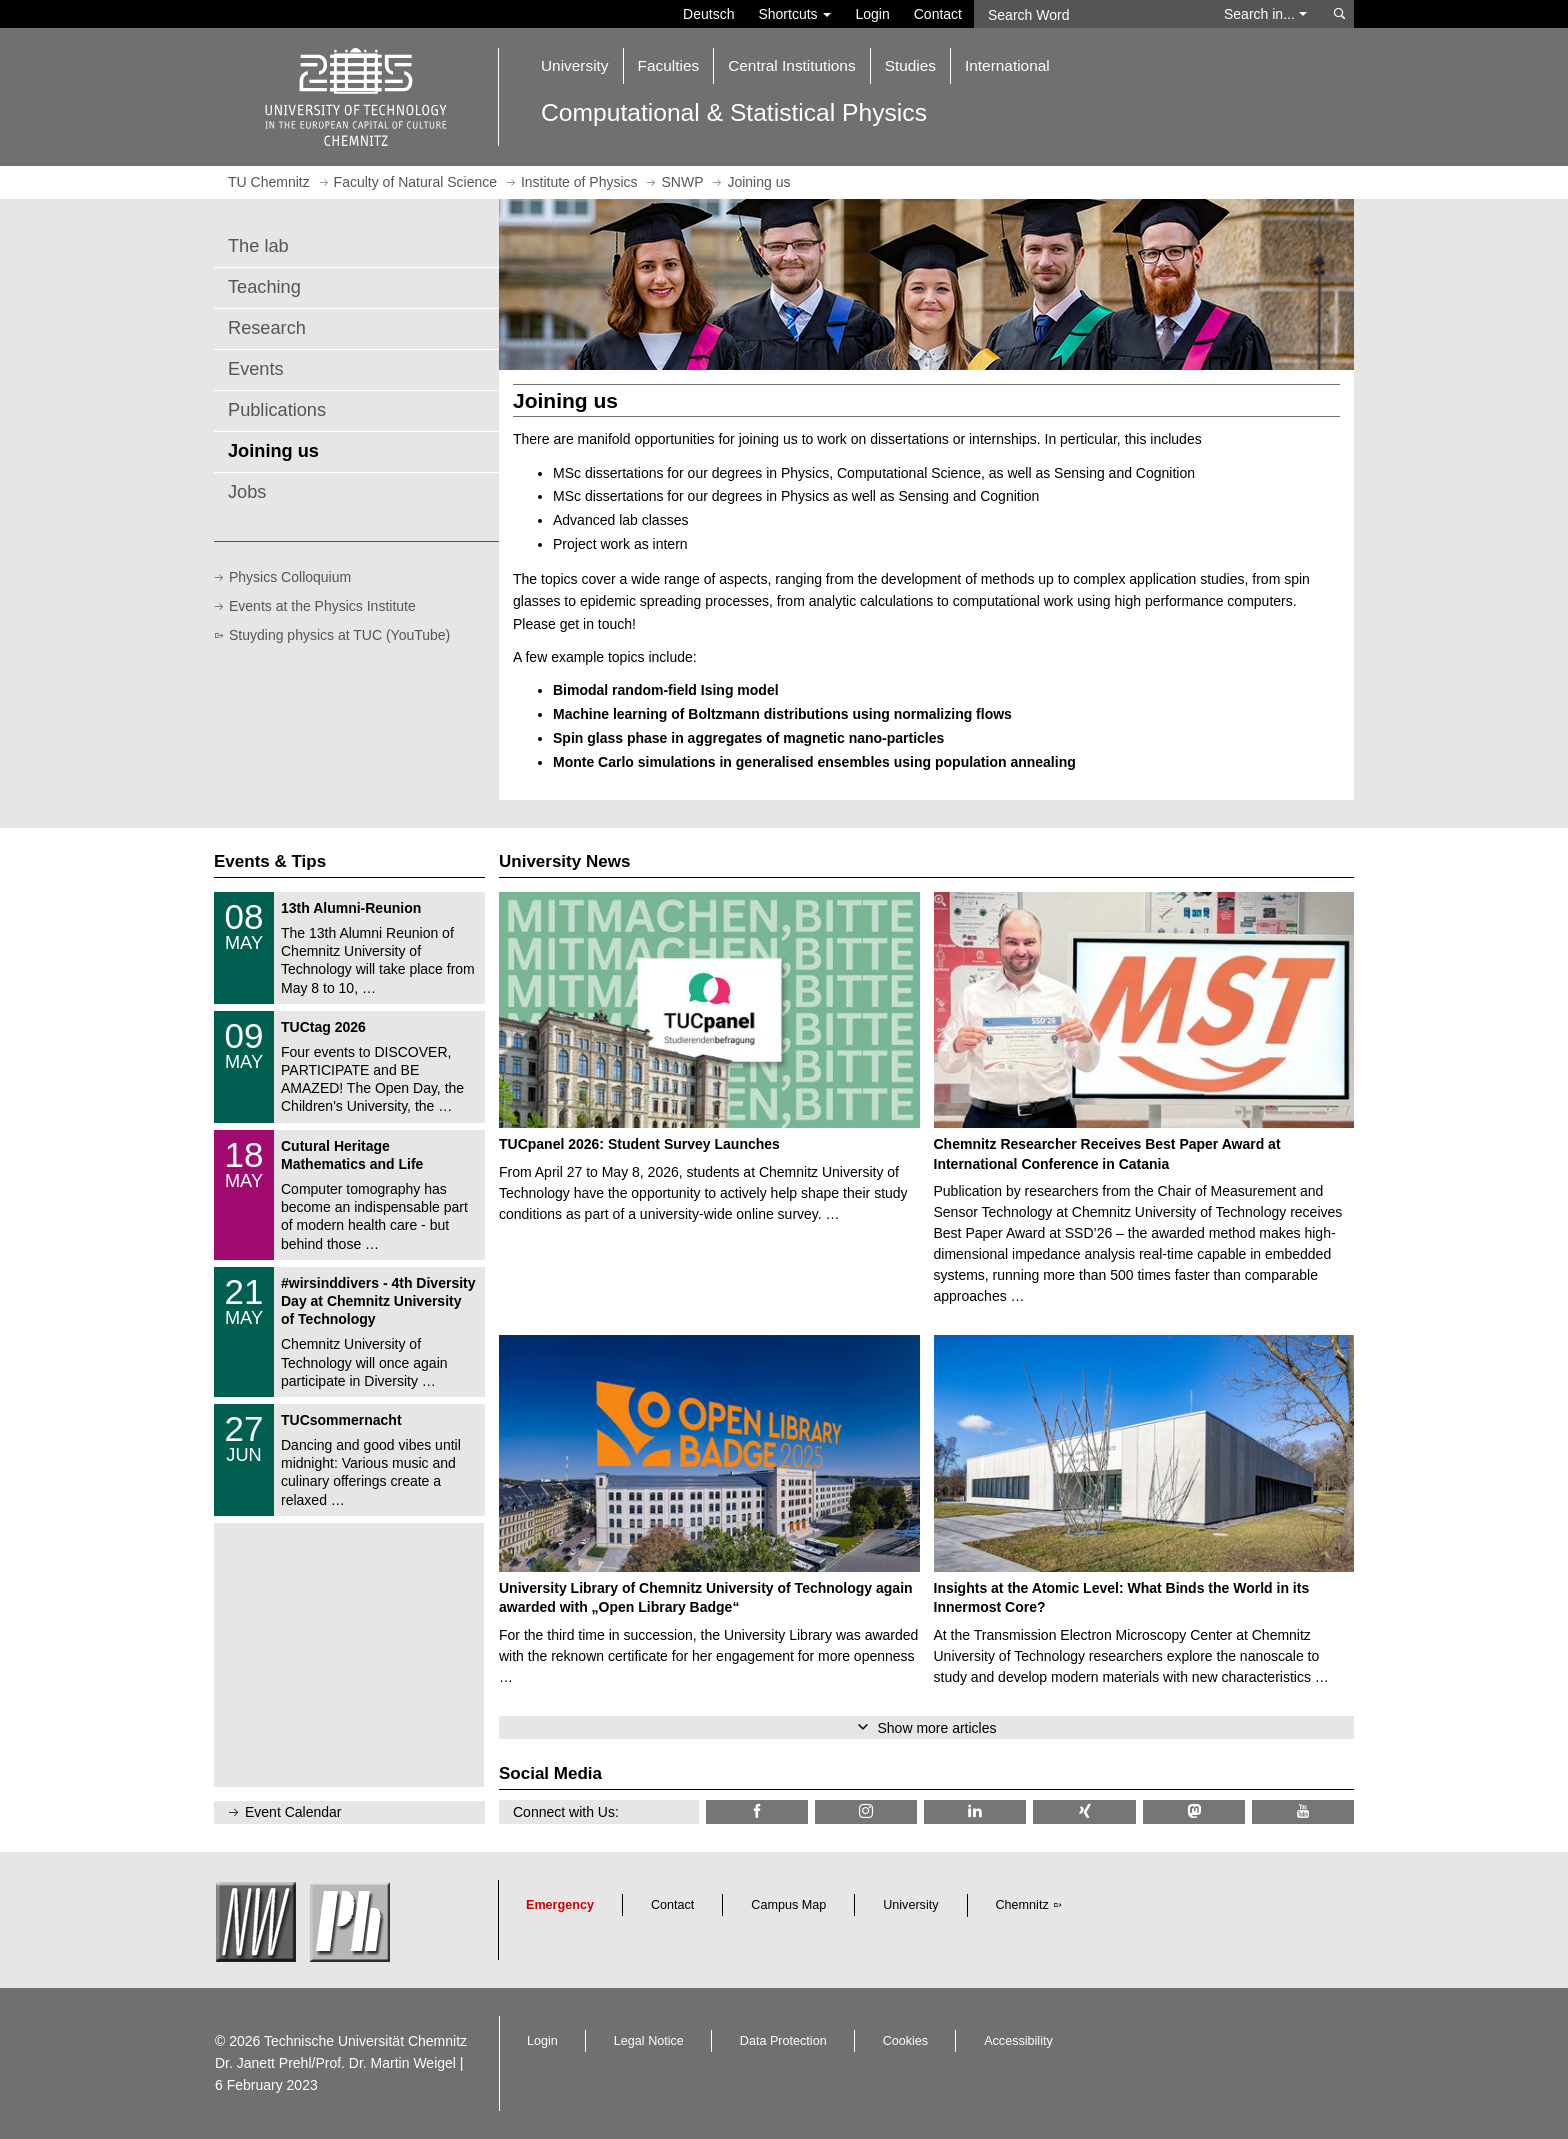 This screenshot has height=2139, width=1568. Describe the element at coordinates (575, 65) in the screenshot. I see `University [button]` at that location.